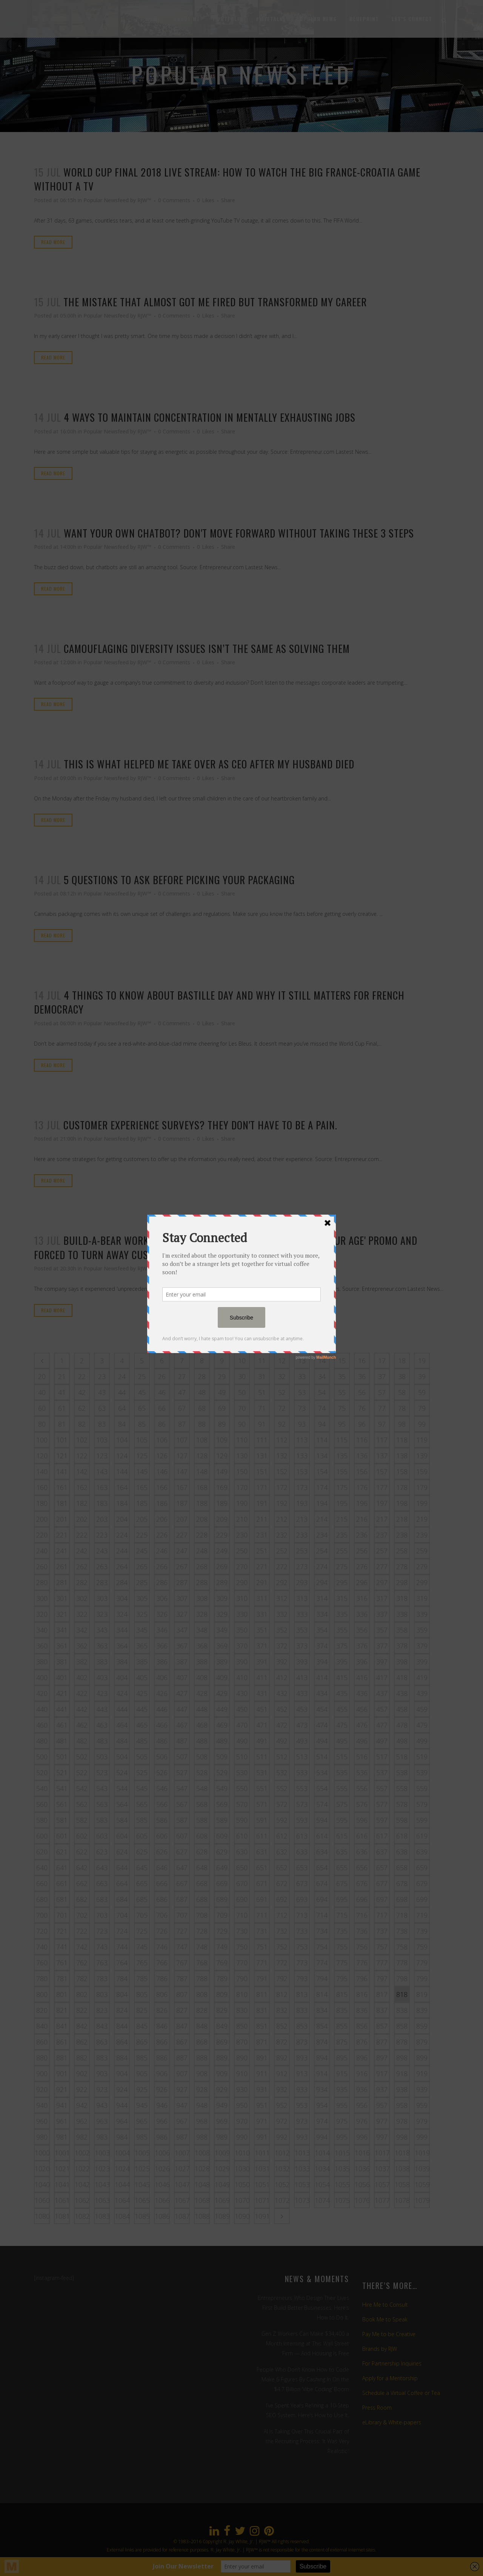  Describe the element at coordinates (422, 1851) in the screenshot. I see `639` at that location.